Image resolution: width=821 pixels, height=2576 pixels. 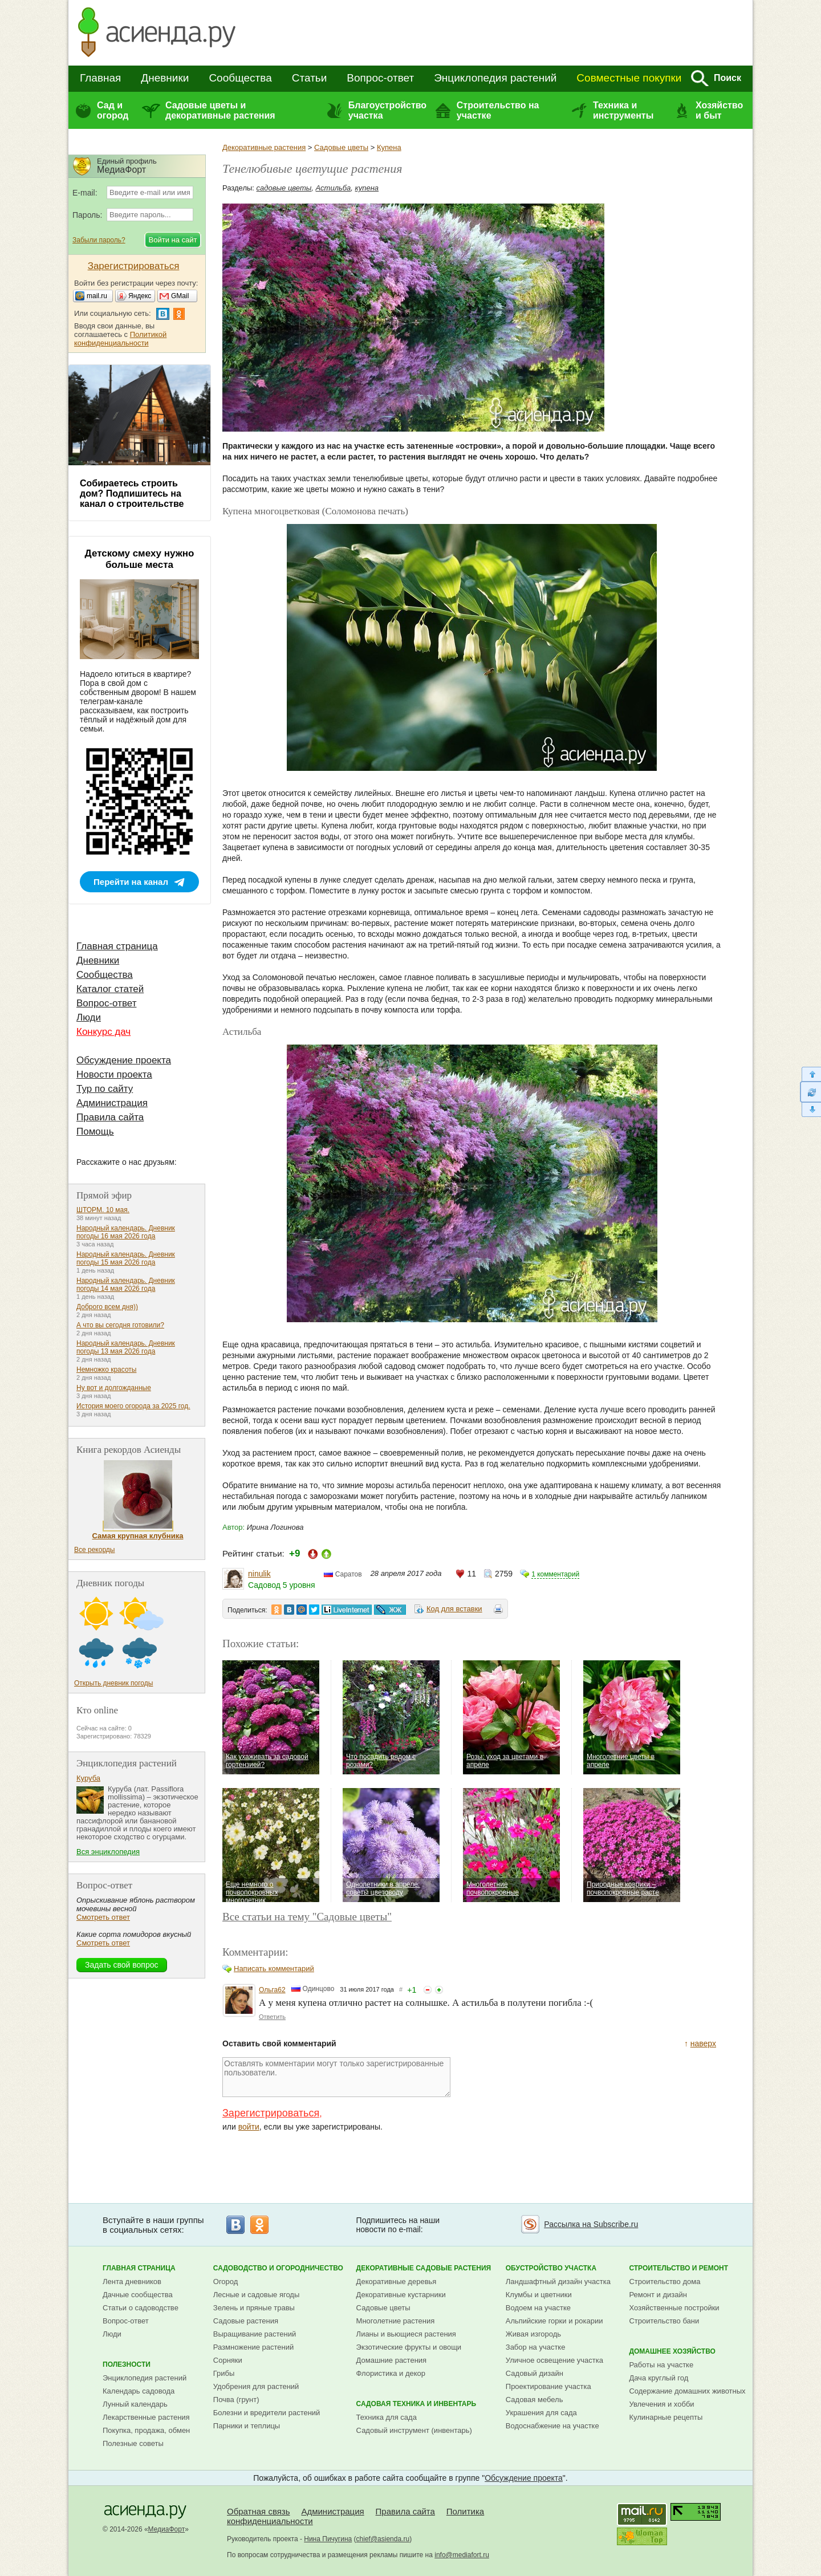 What do you see at coordinates (132, 493) in the screenshot?
I see `Собираетесь строить дом? Подпишитесь на канал о строительстве` at bounding box center [132, 493].